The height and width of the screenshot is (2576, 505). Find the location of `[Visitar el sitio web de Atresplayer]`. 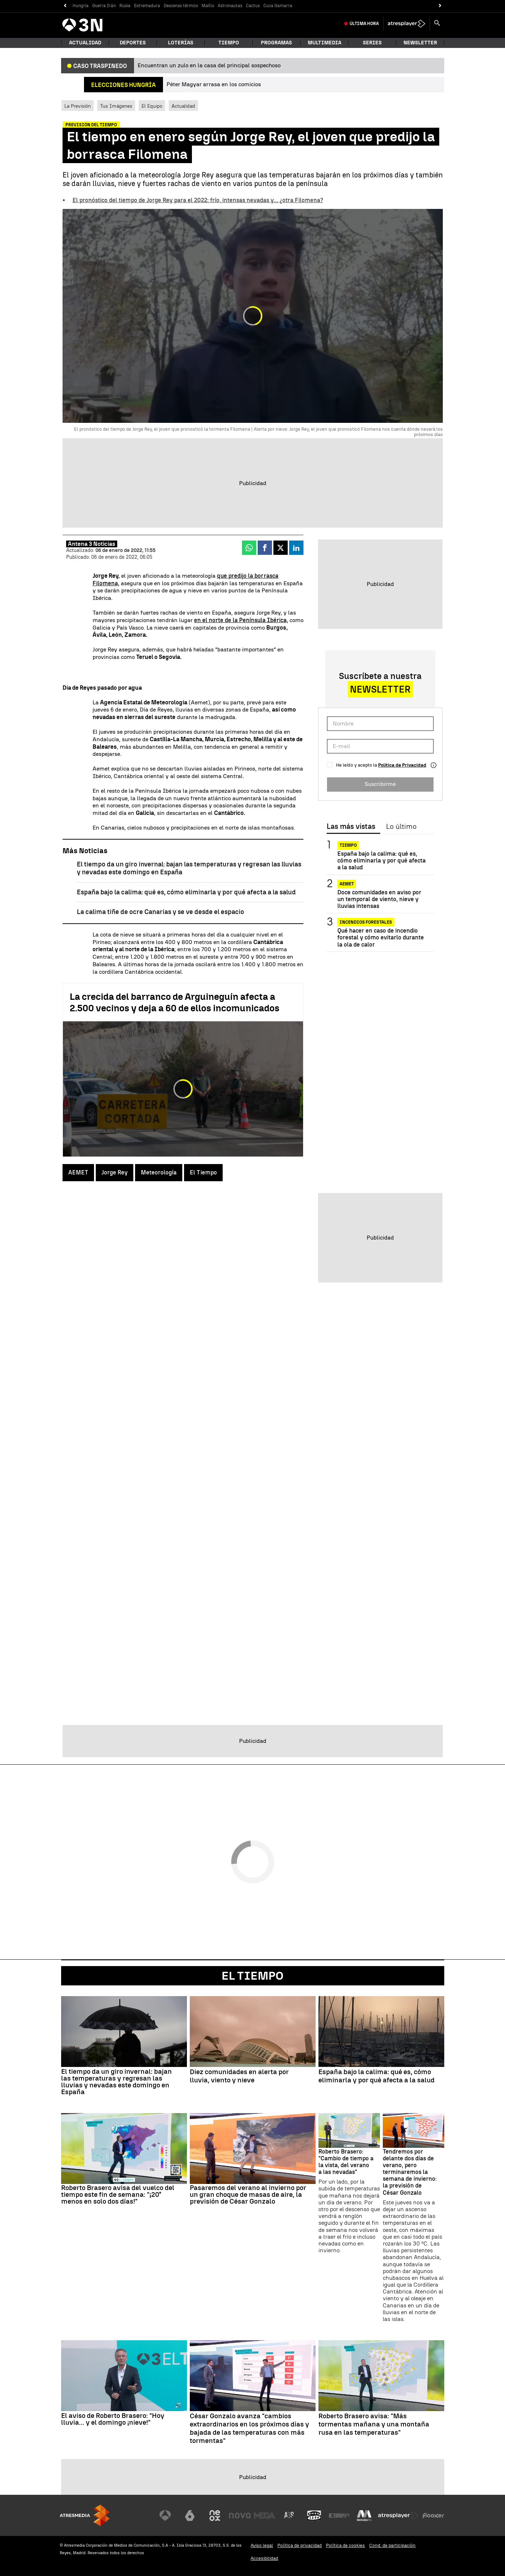

[Visitar el sitio web de Atresplayer] is located at coordinates (398, 2515).